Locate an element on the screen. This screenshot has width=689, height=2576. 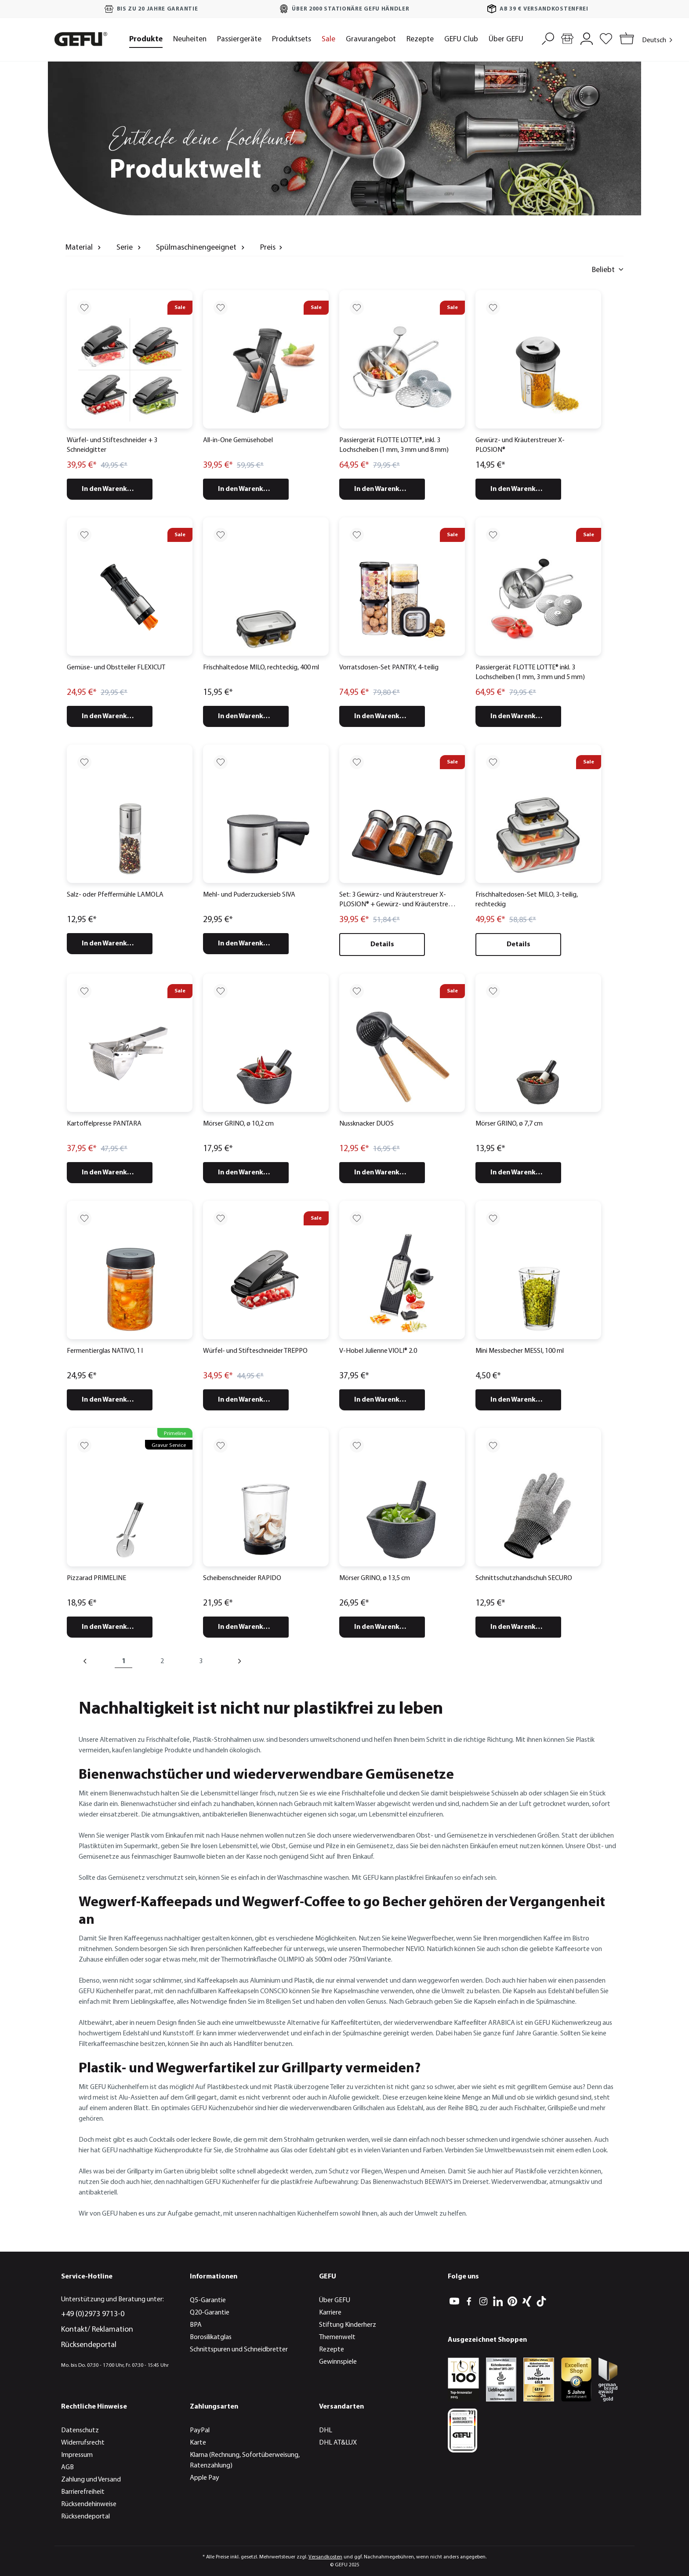
[Warenkorb] is located at coordinates (625, 39).